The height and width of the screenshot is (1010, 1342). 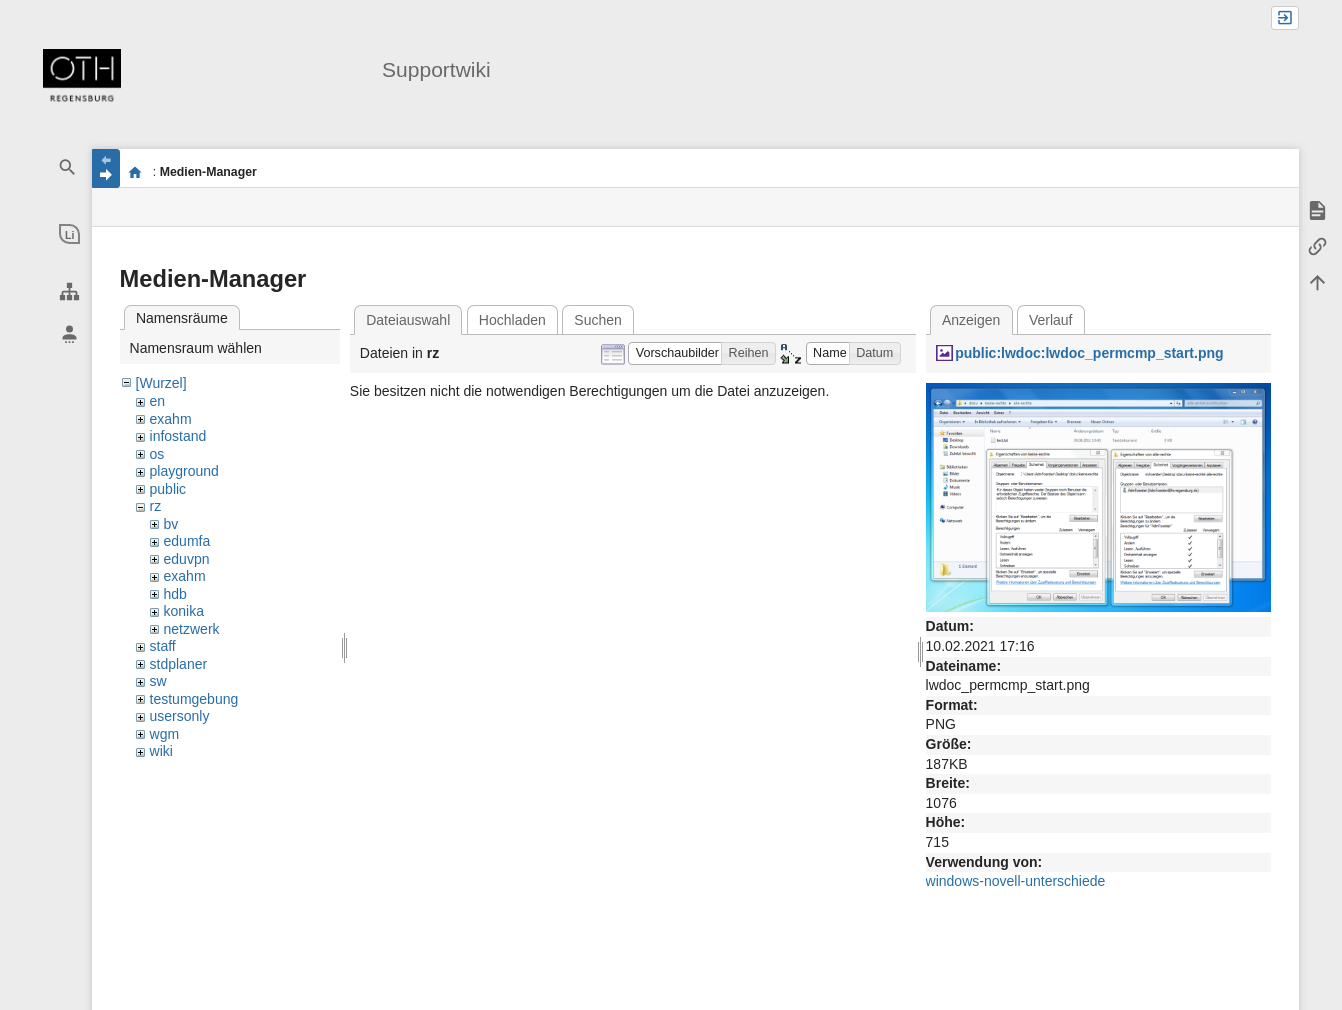 What do you see at coordinates (194, 699) in the screenshot?
I see `testumgebung` at bounding box center [194, 699].